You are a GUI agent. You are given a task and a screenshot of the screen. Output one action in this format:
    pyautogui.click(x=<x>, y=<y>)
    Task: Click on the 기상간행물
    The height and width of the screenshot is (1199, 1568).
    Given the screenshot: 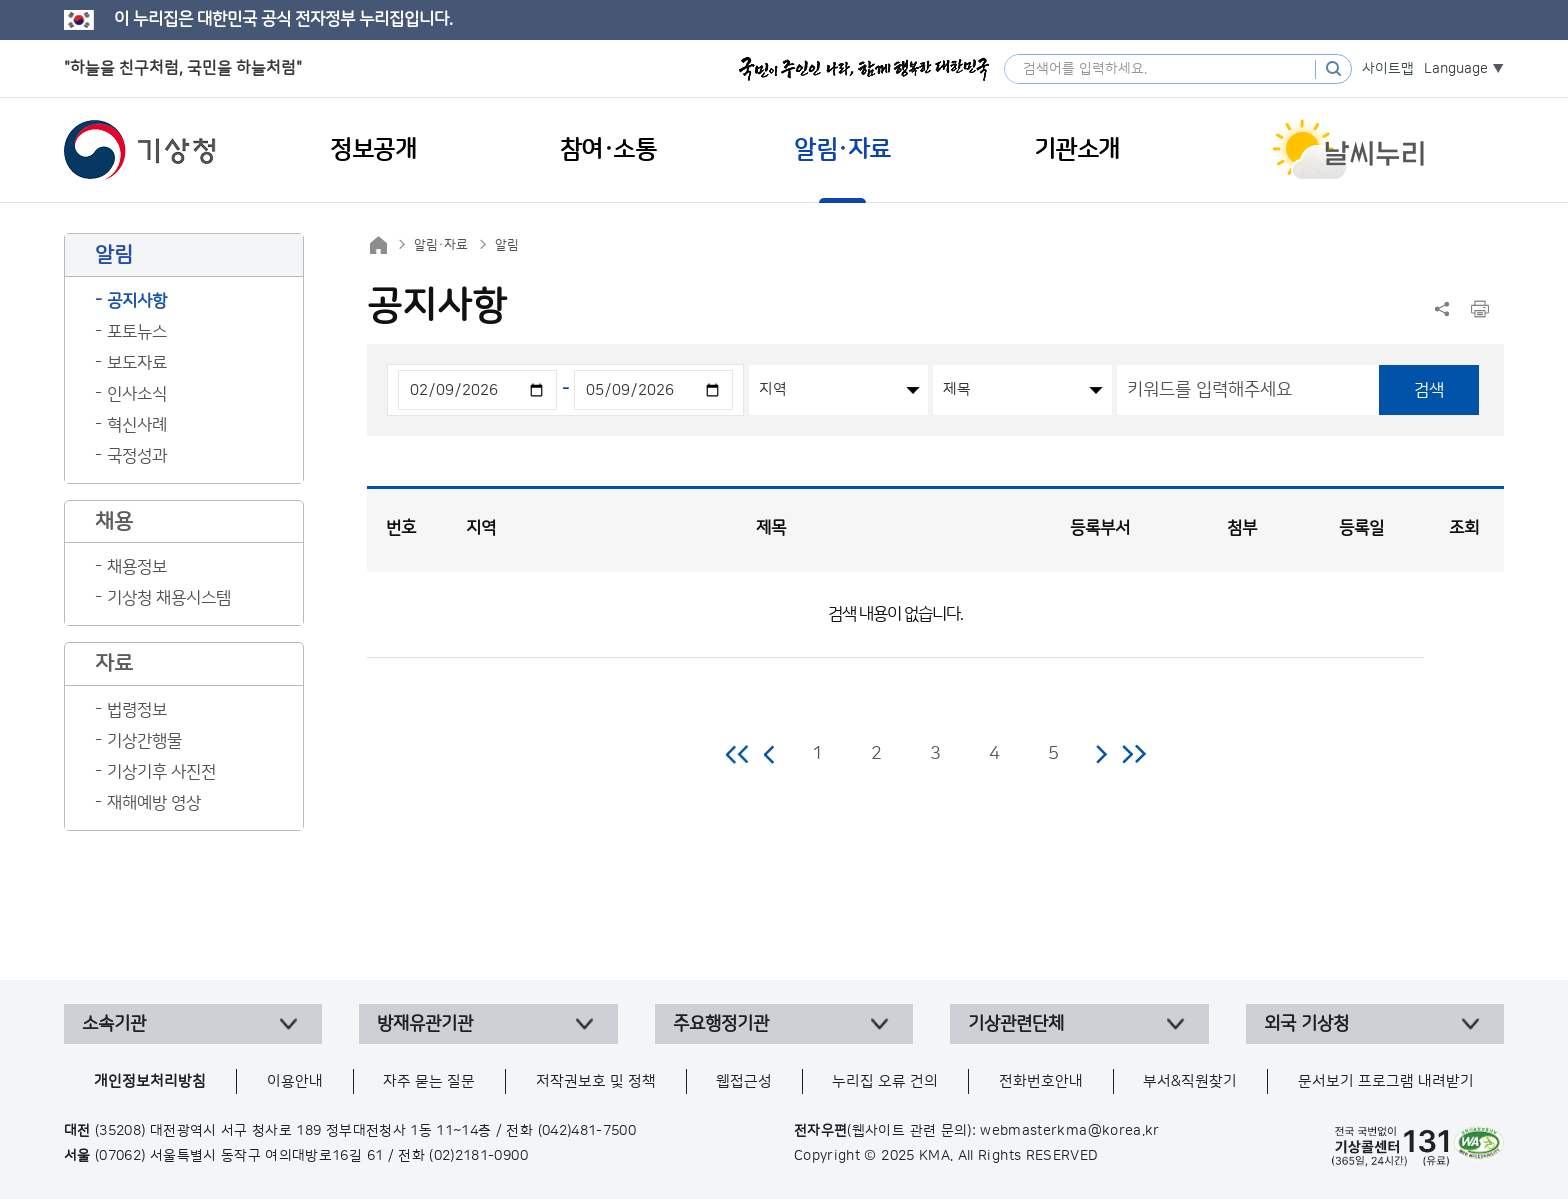 What is the action you would take?
    pyautogui.click(x=144, y=741)
    